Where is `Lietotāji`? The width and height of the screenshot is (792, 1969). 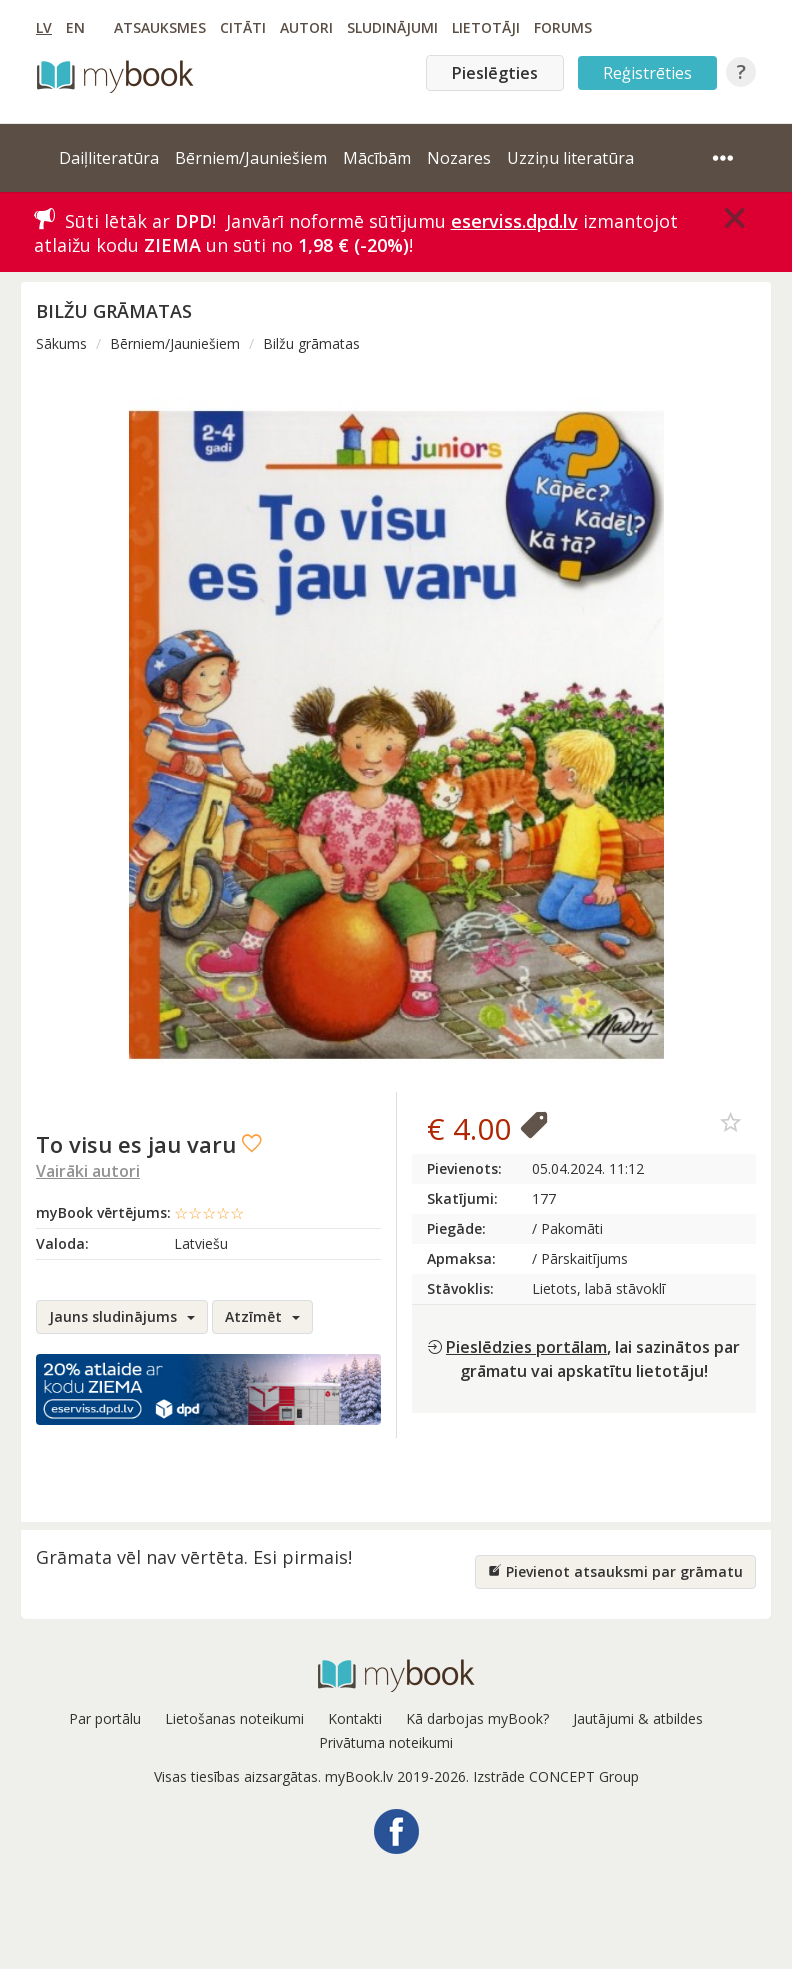
Lietotāji is located at coordinates (486, 27).